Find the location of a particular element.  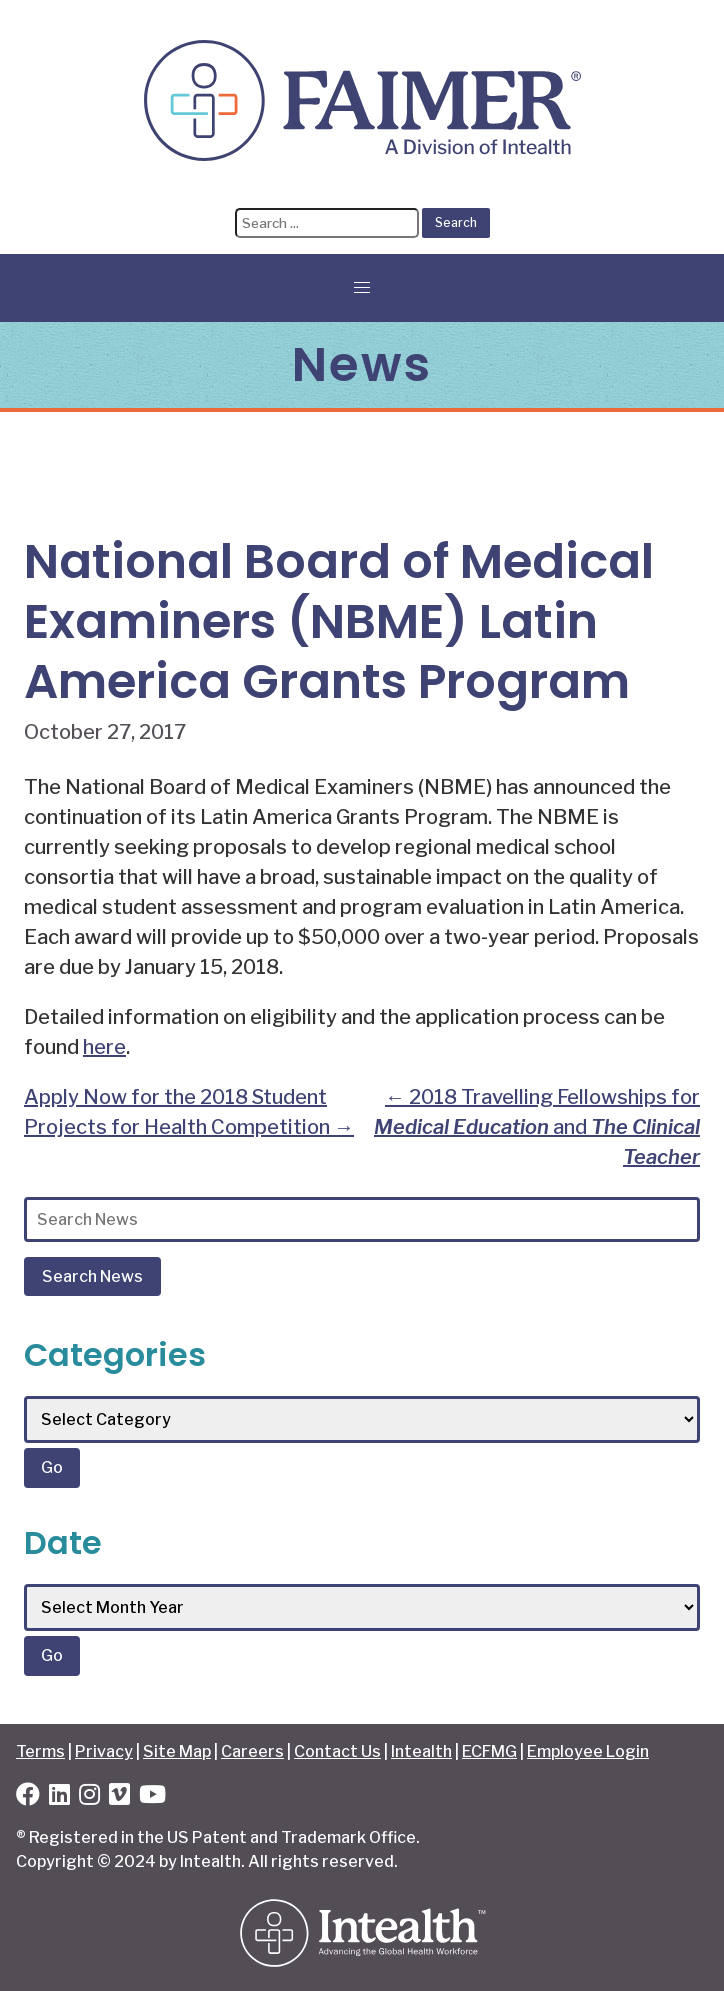

Intealth is located at coordinates (421, 1751).